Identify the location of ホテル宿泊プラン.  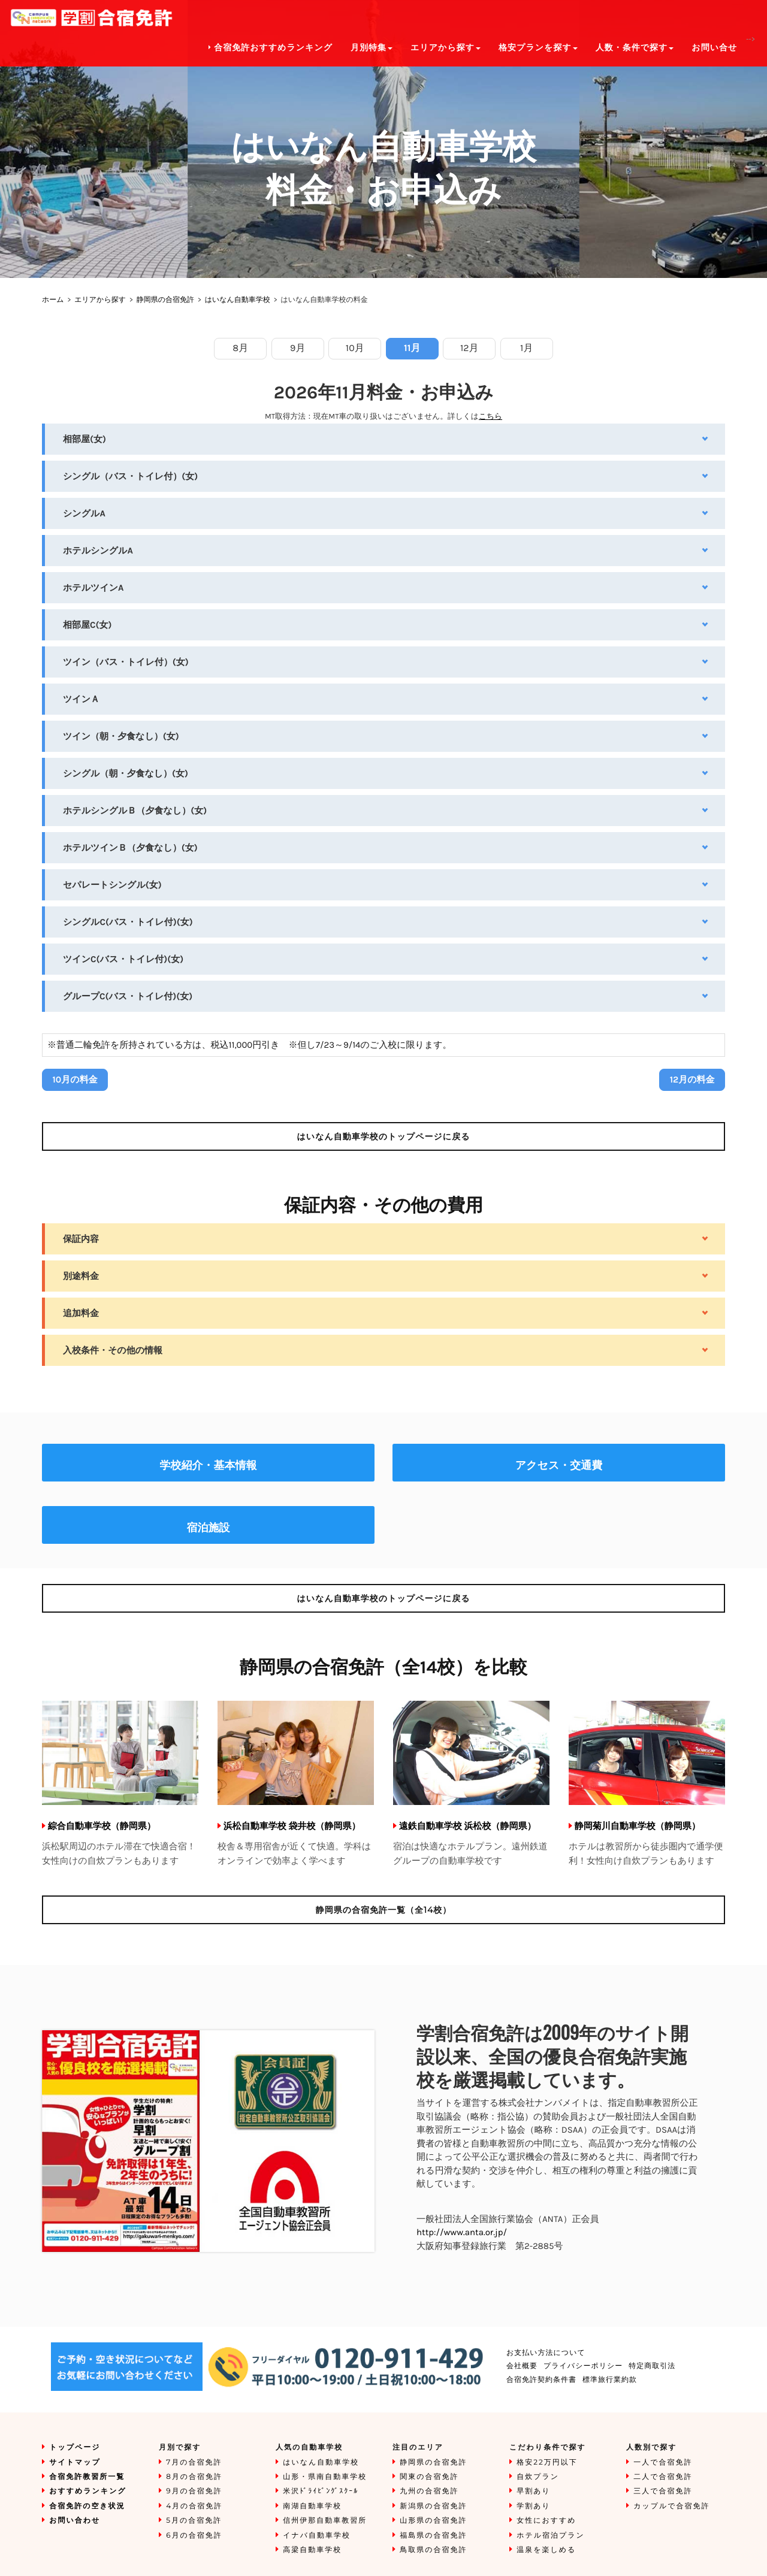
(551, 2535).